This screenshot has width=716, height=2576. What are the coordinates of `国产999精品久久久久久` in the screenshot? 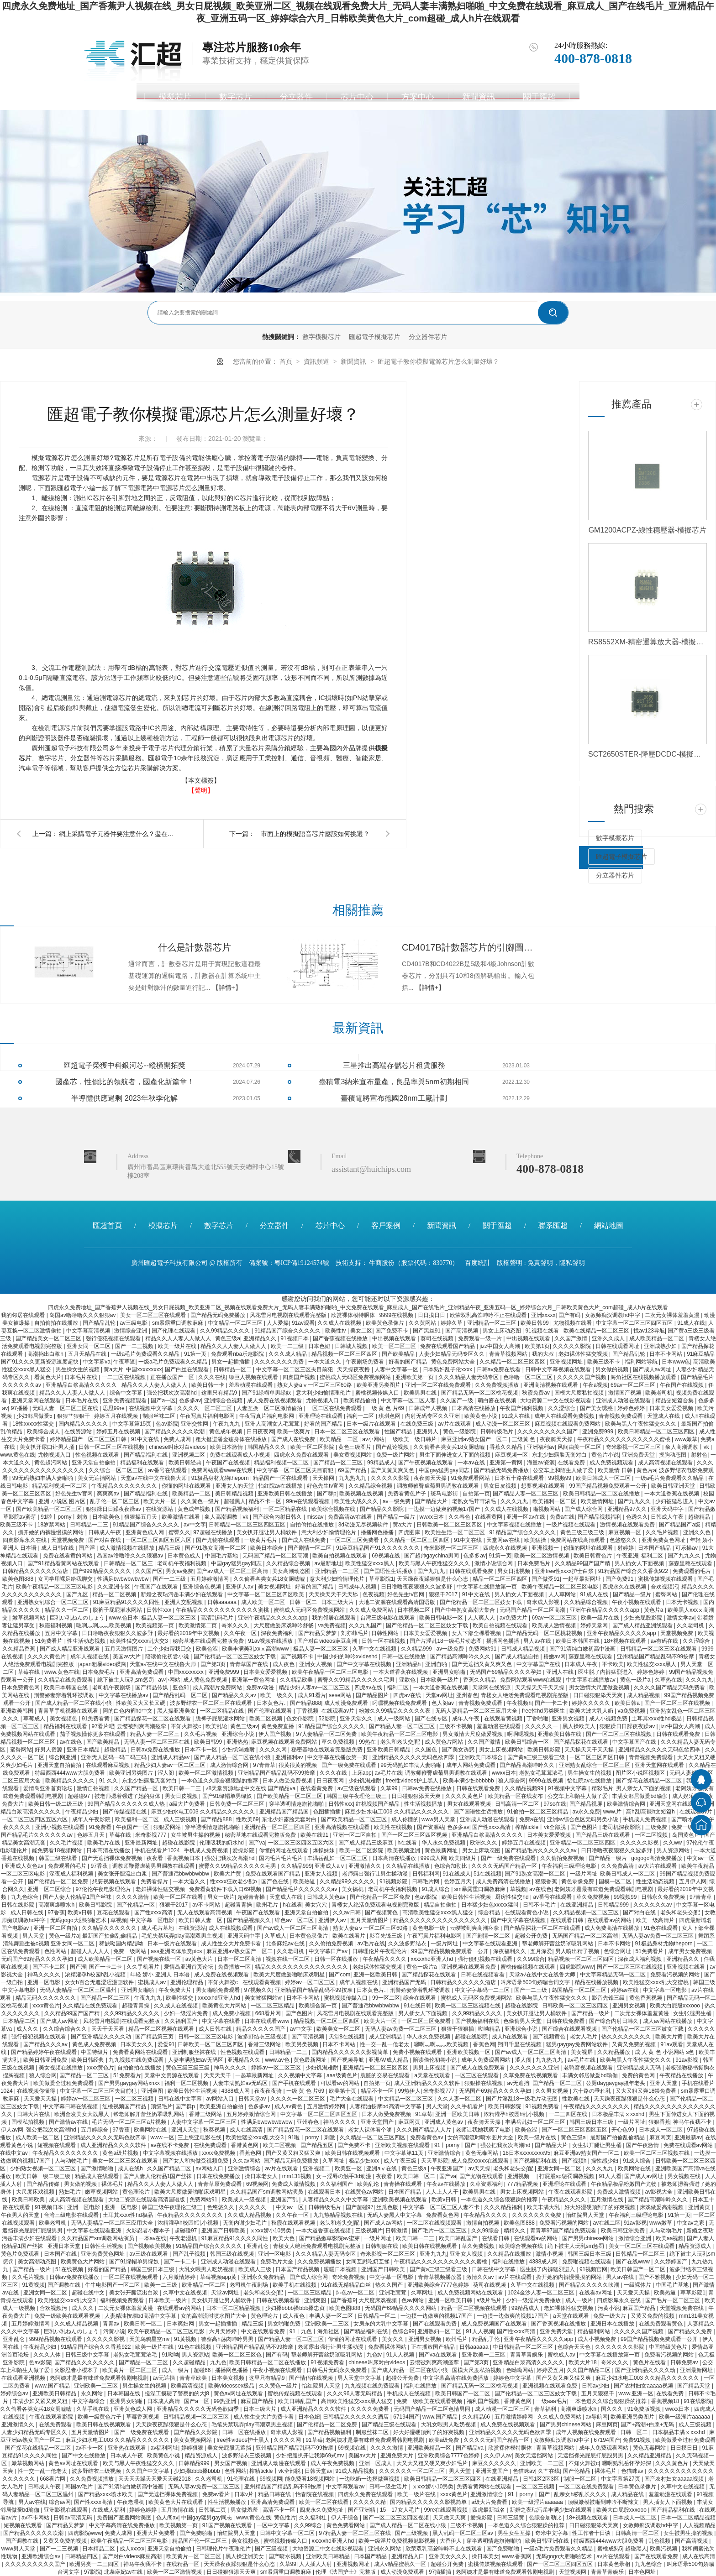 It's located at (102, 1571).